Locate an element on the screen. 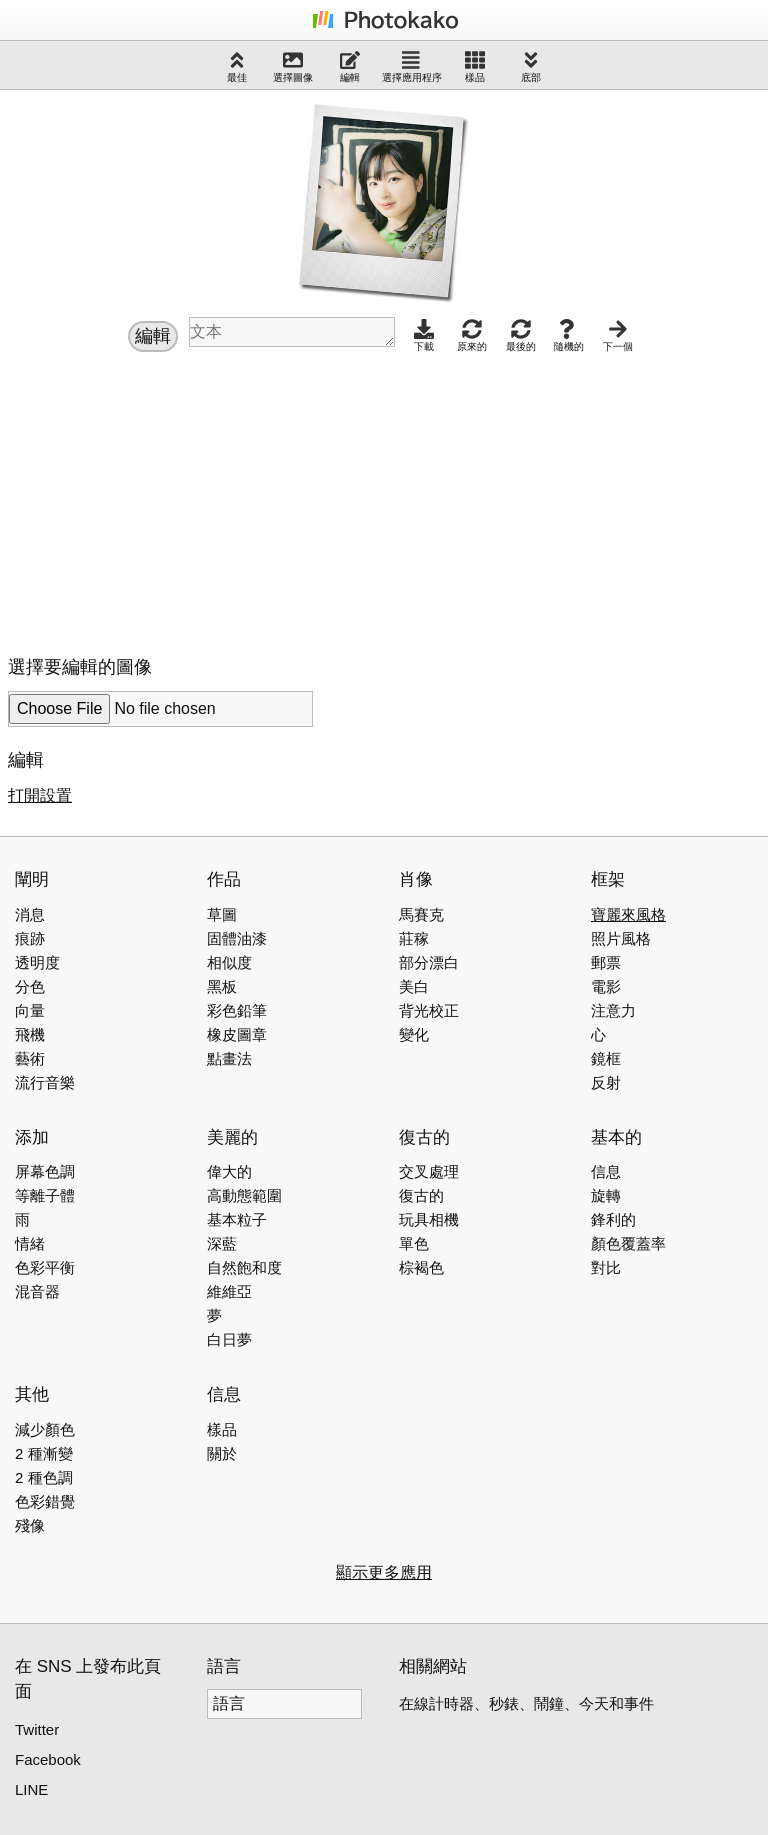 The height and width of the screenshot is (1835, 768). 等離子體 is located at coordinates (45, 1195).